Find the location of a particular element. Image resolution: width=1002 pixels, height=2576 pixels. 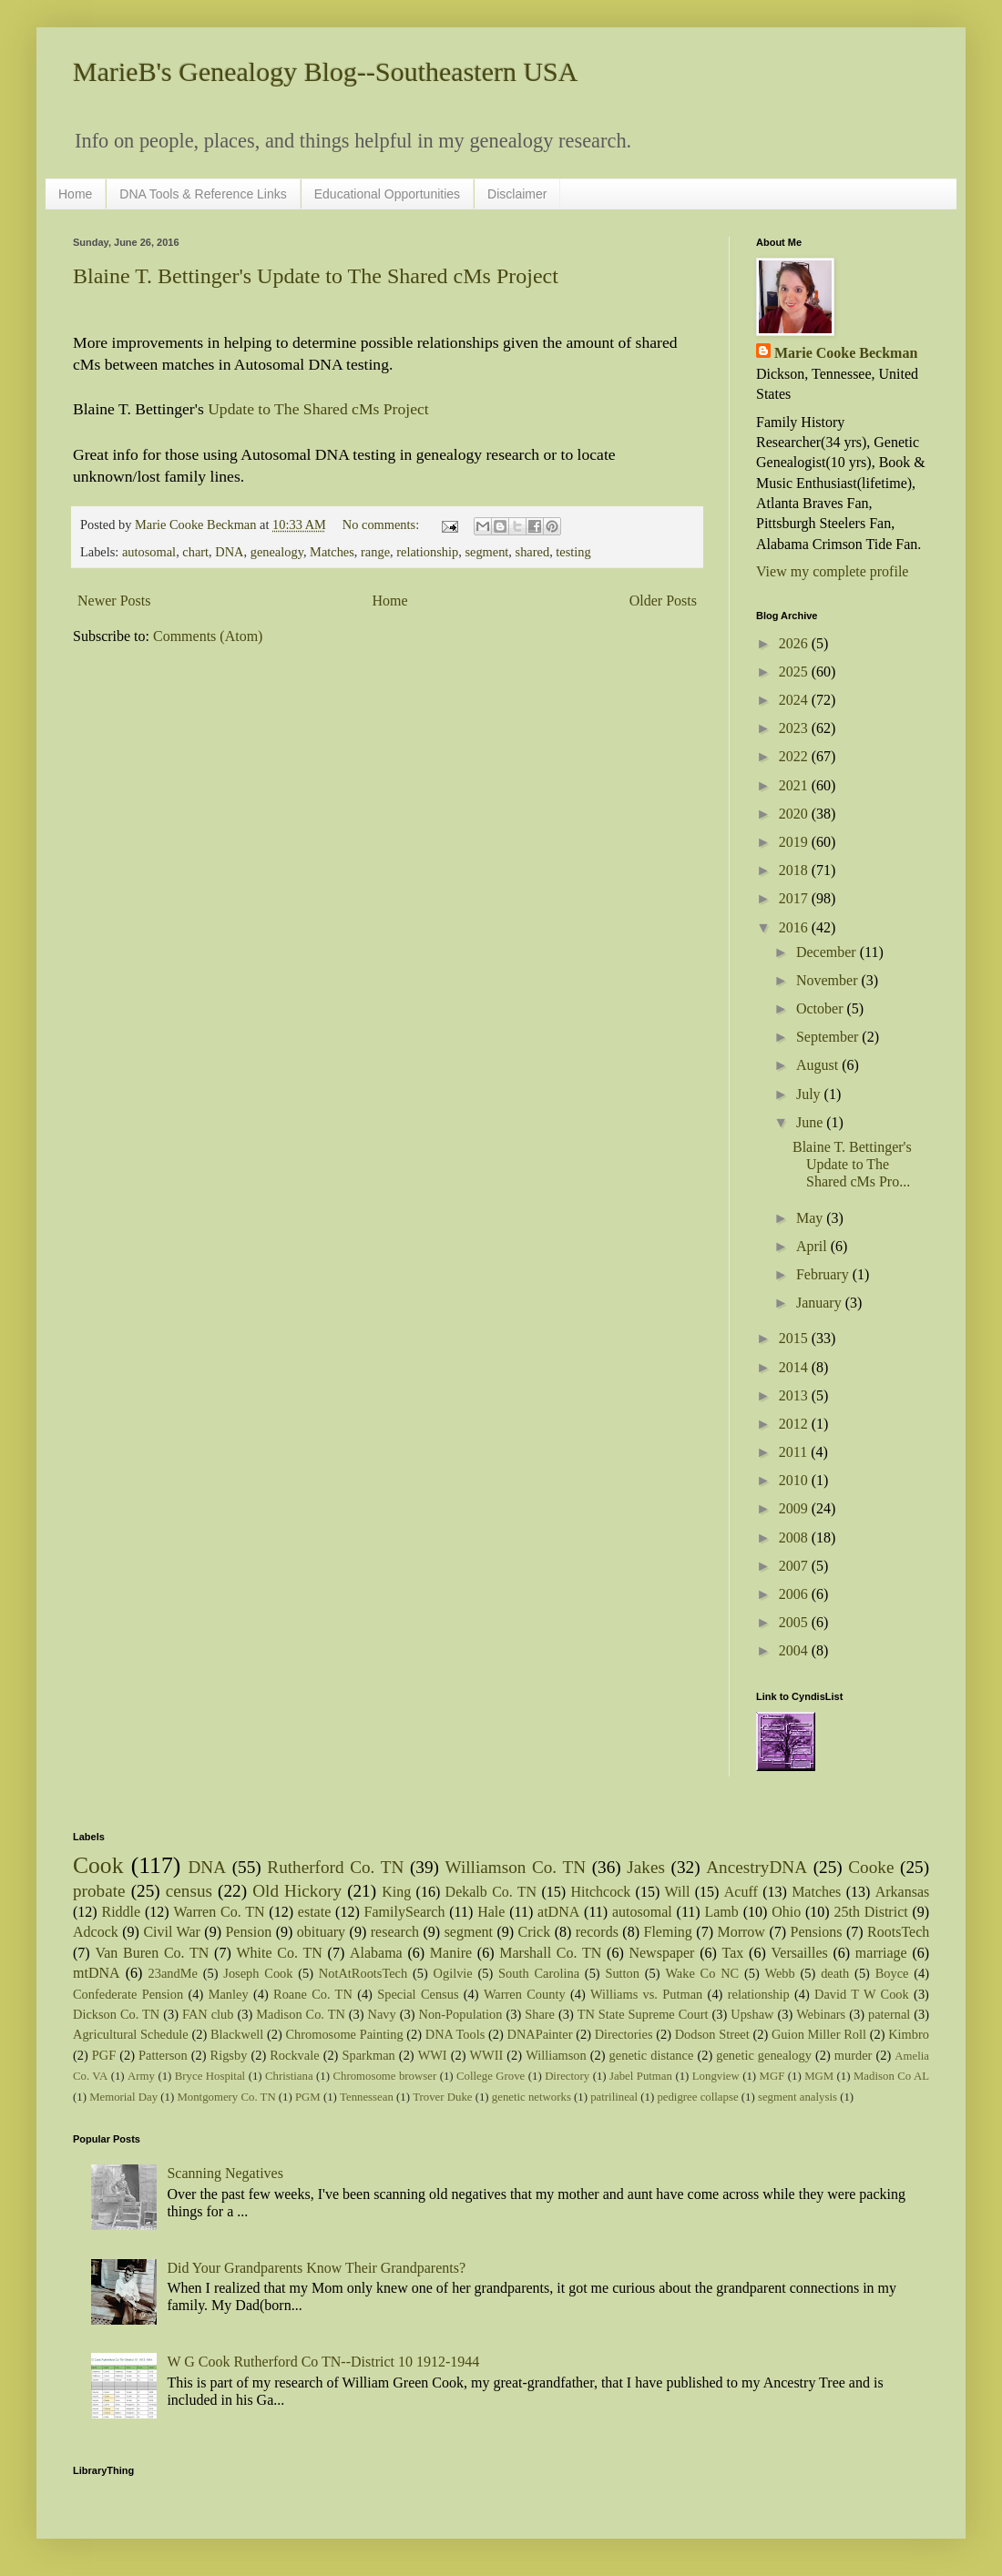

Williamson Co. TN is located at coordinates (516, 1867).